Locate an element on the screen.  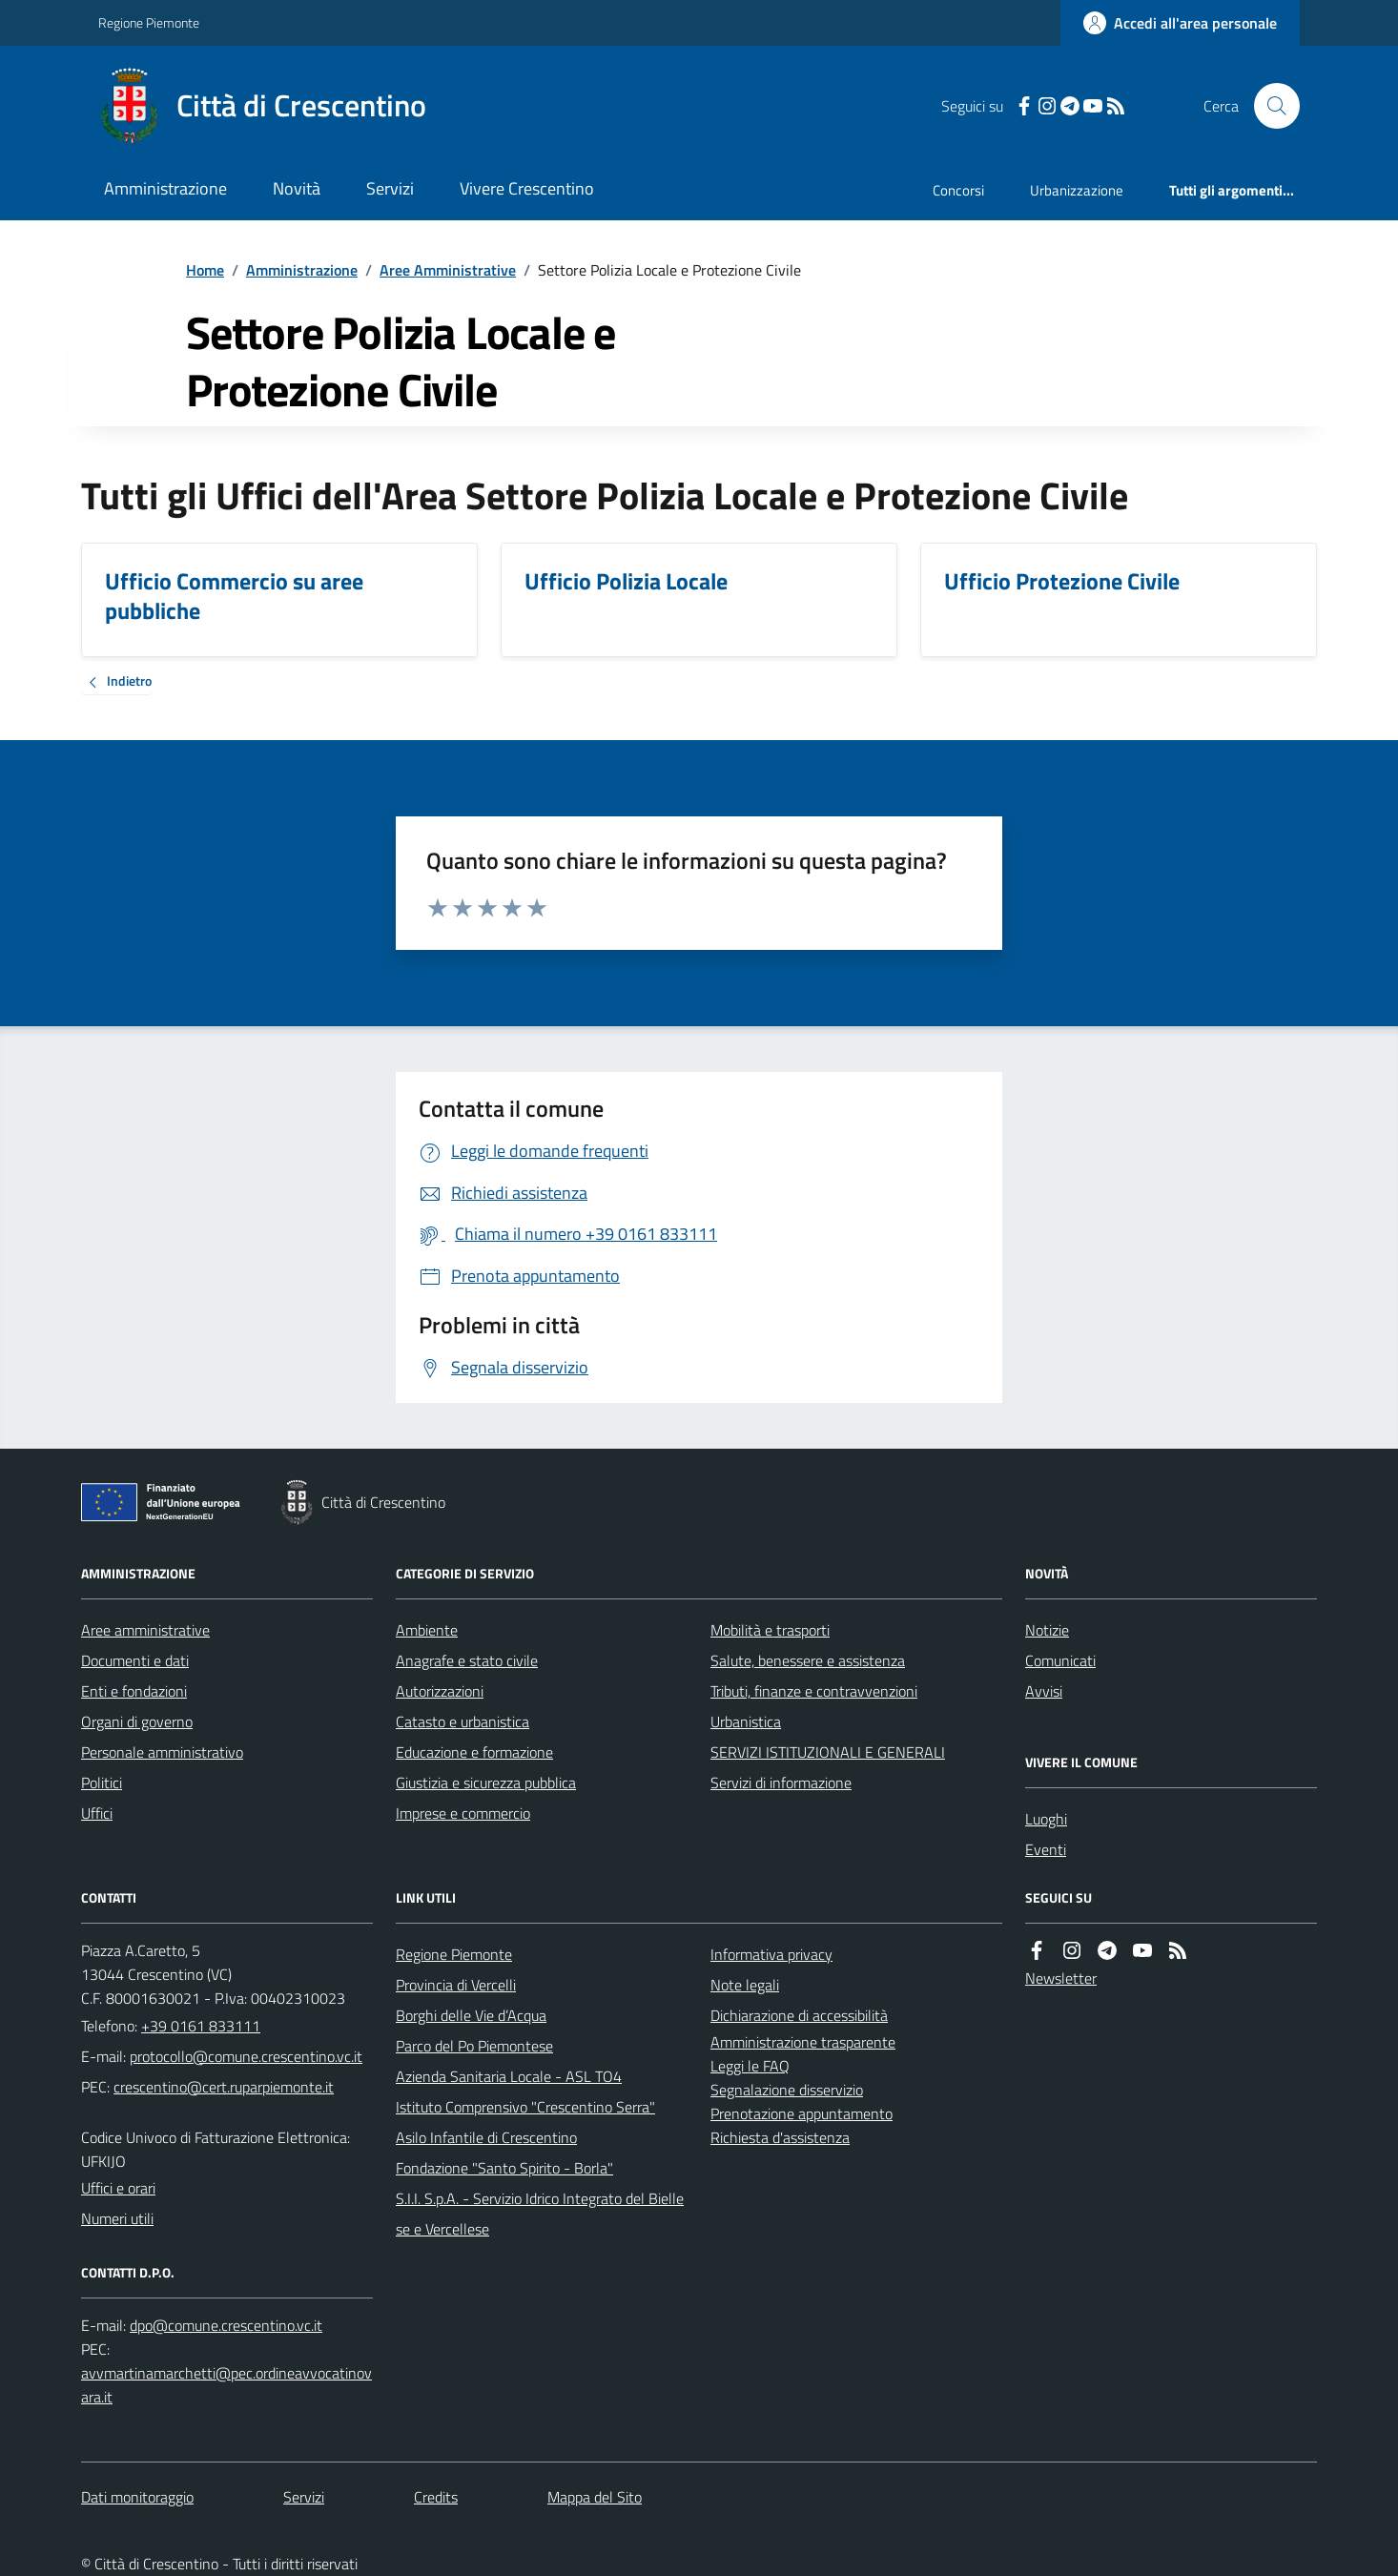
Luoghi is located at coordinates (1046, 1818).